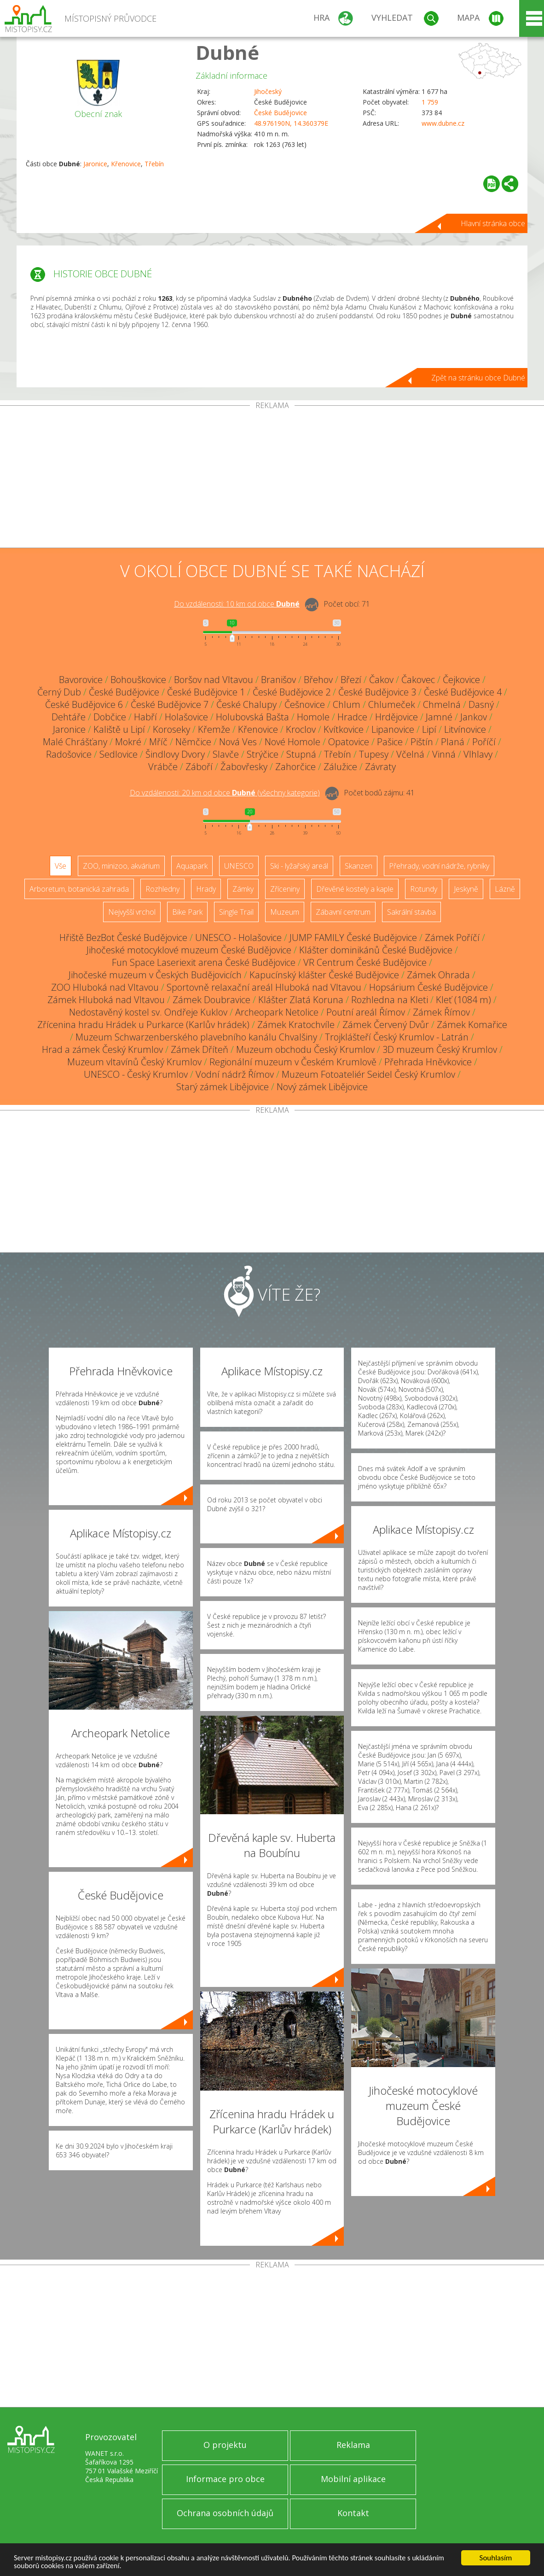 The height and width of the screenshot is (2576, 544). What do you see at coordinates (225, 2478) in the screenshot?
I see `Informace pro obce` at bounding box center [225, 2478].